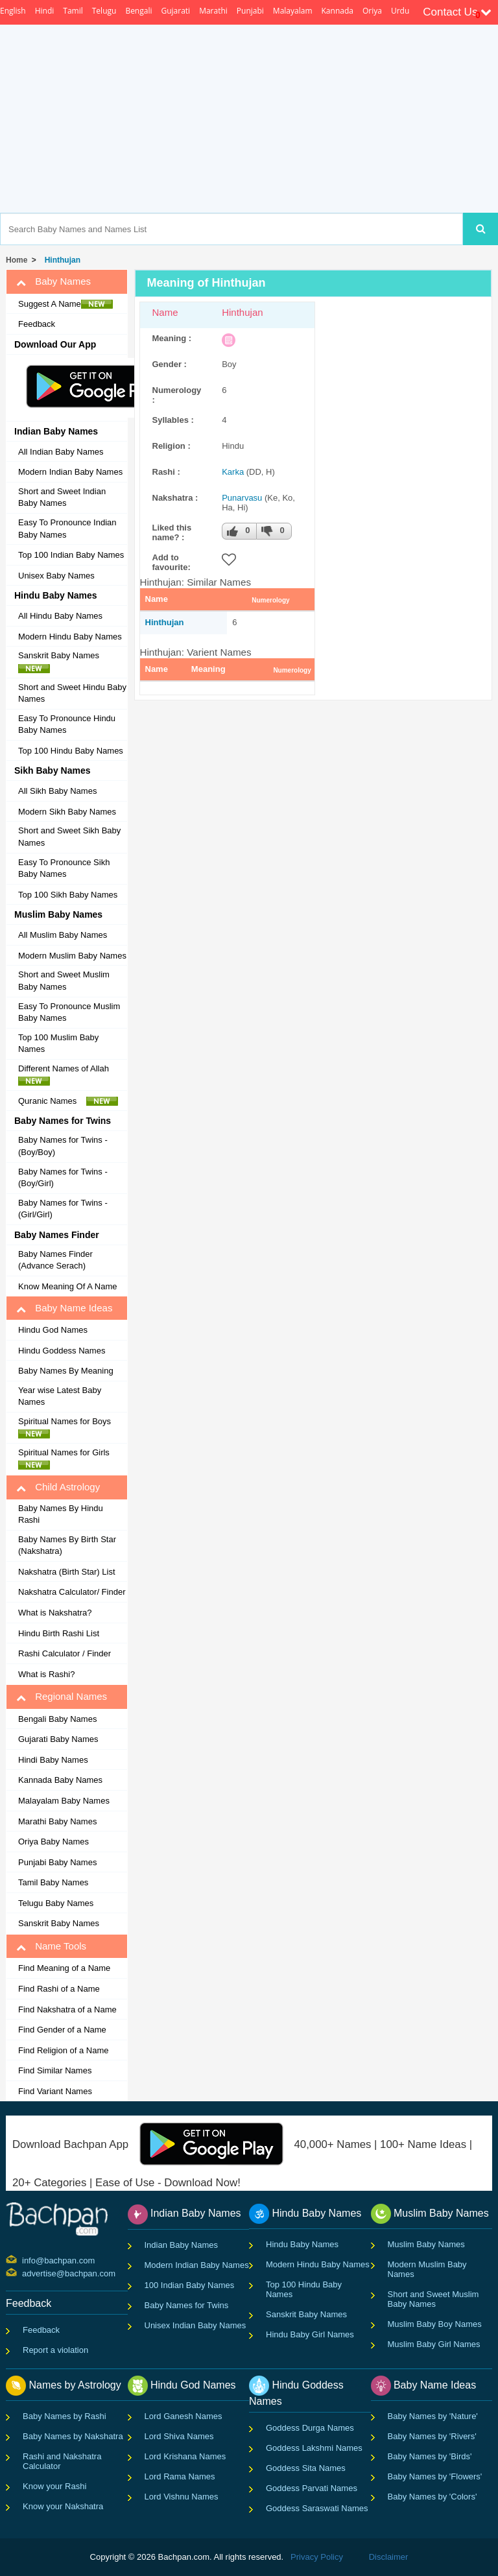  Describe the element at coordinates (54, 2486) in the screenshot. I see `Know your Rashi` at that location.